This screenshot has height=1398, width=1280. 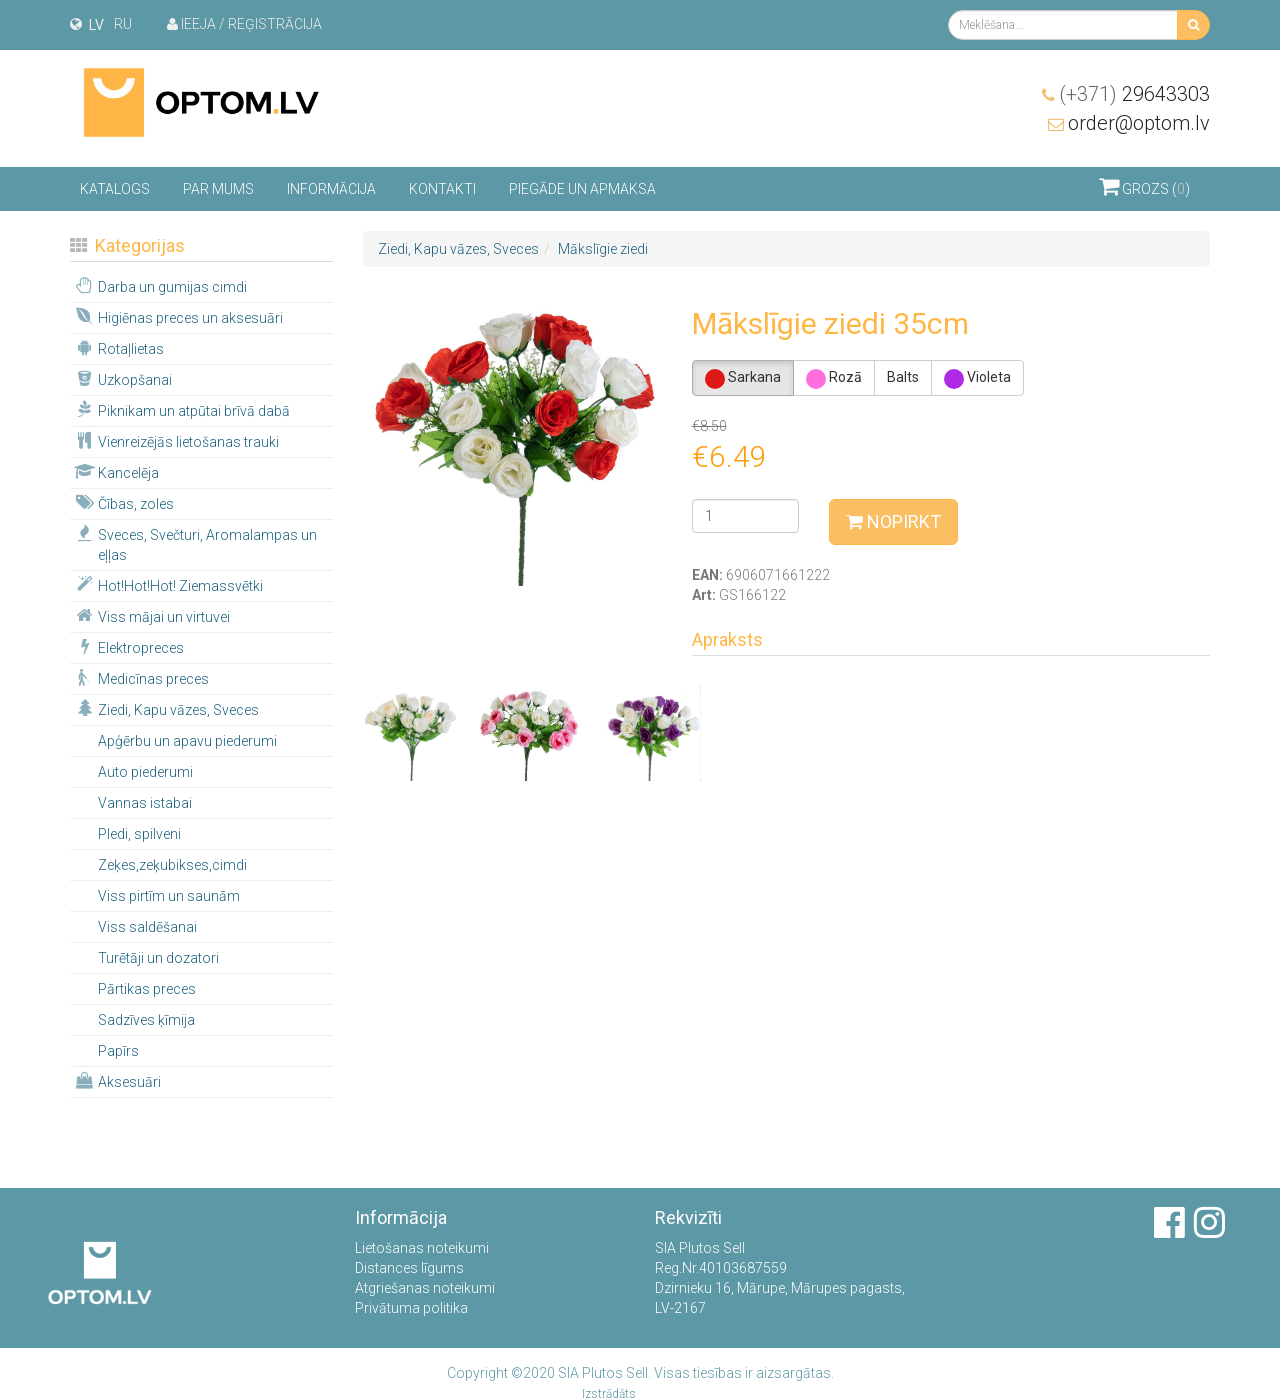 I want to click on Ieeja / Reģistrācija, so click(x=244, y=24).